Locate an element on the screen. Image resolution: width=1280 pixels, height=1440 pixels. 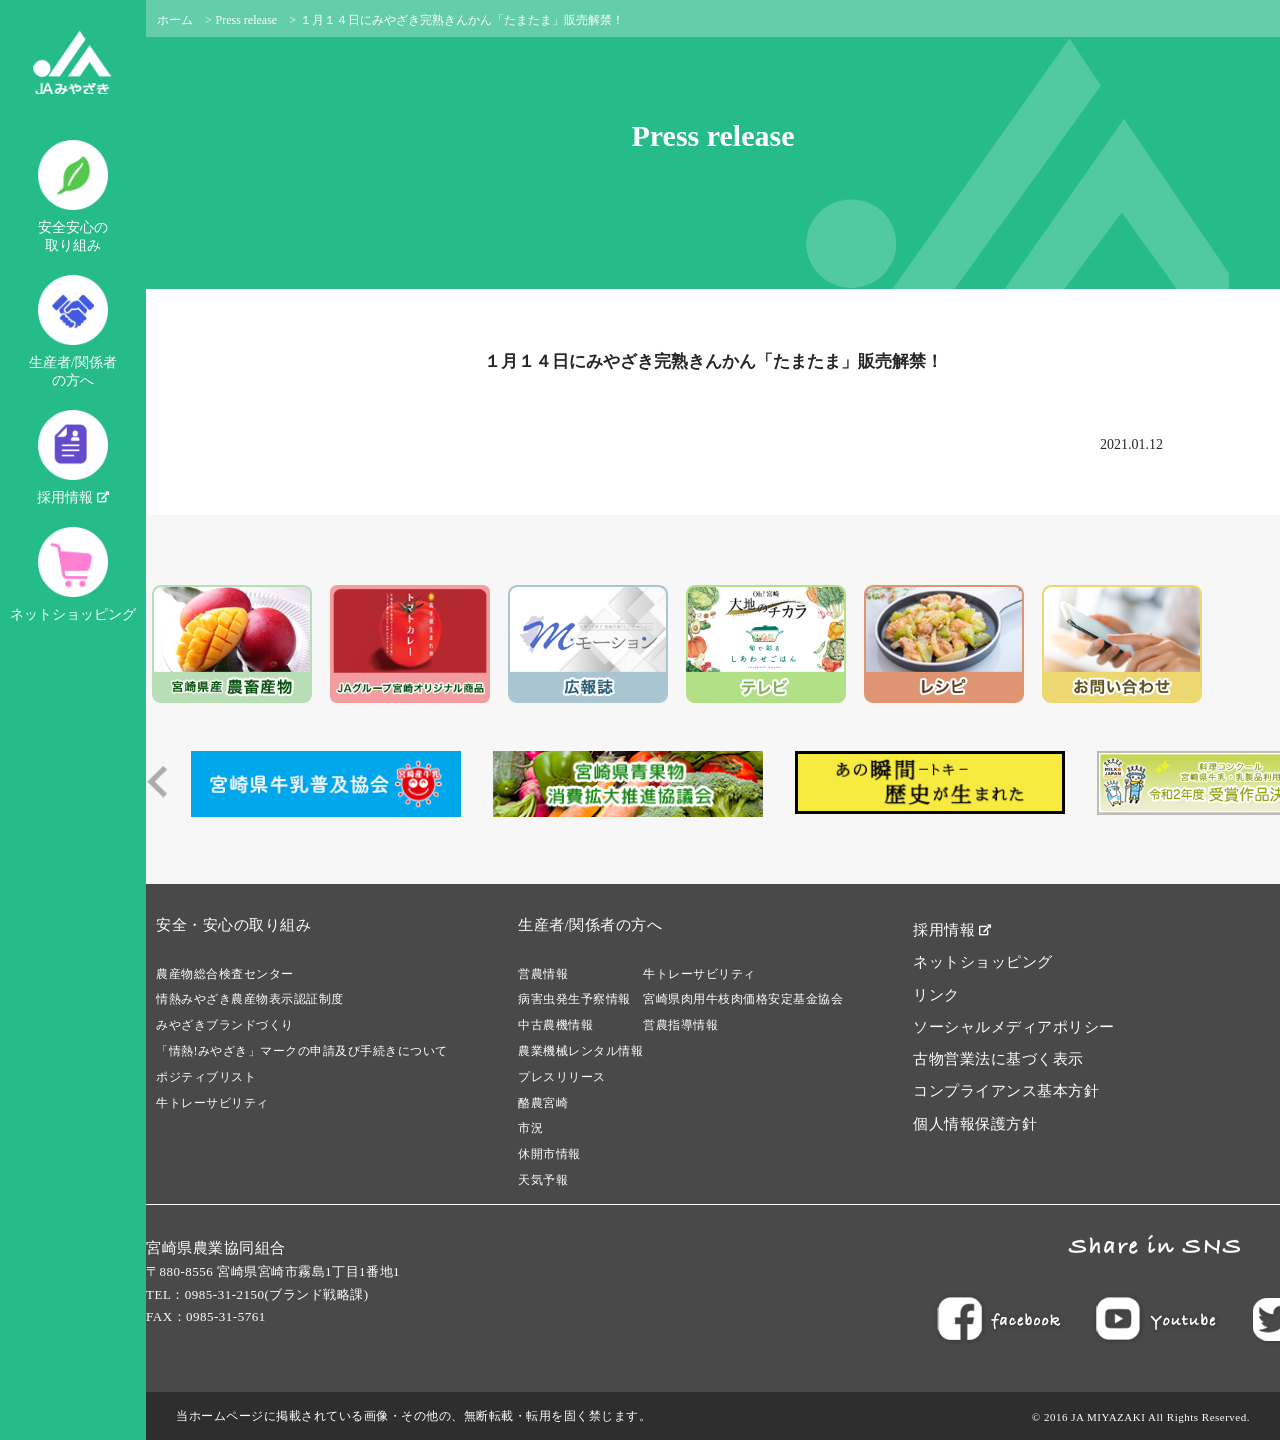
コンプライアンス基本方針 is located at coordinates (1006, 1091).